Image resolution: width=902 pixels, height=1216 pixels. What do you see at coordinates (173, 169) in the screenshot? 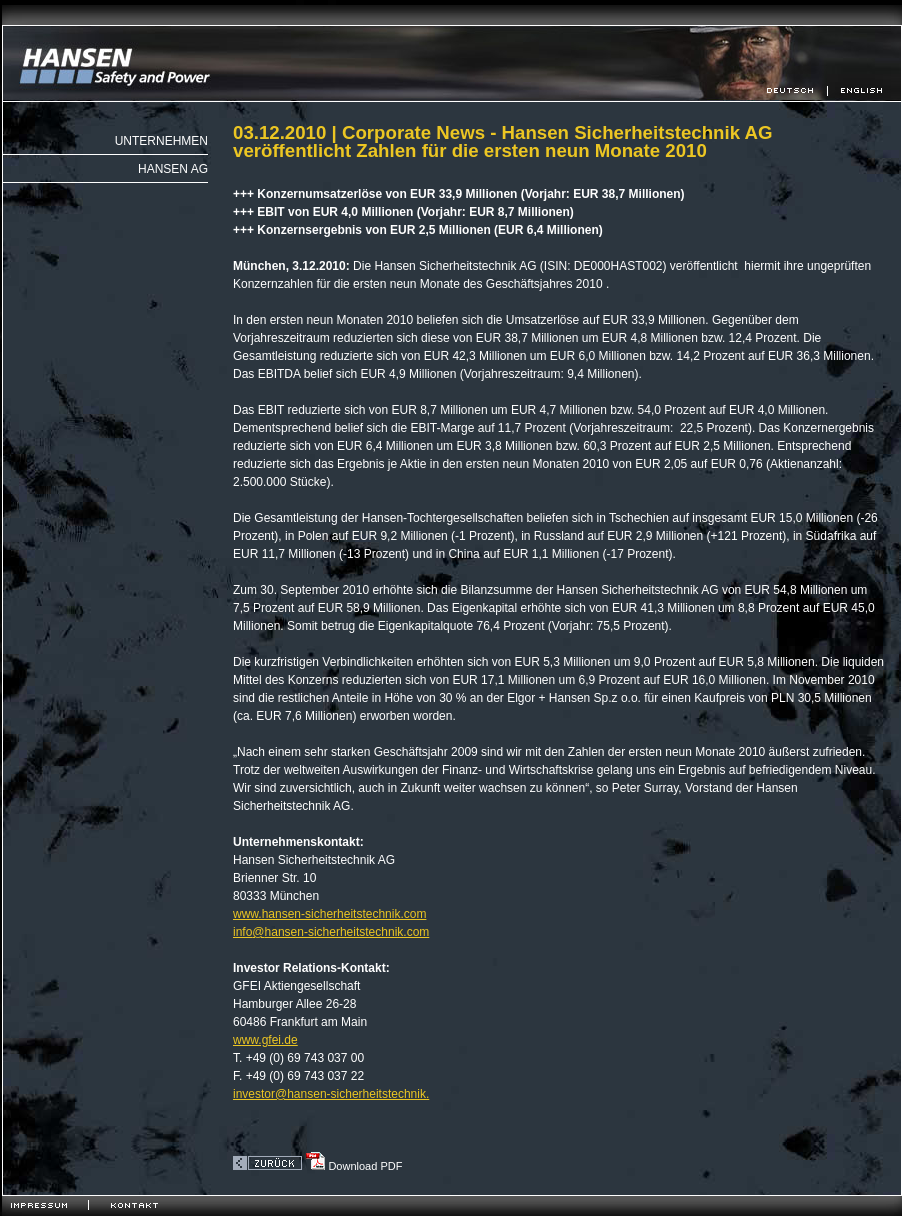
I see `Hansen AG` at bounding box center [173, 169].